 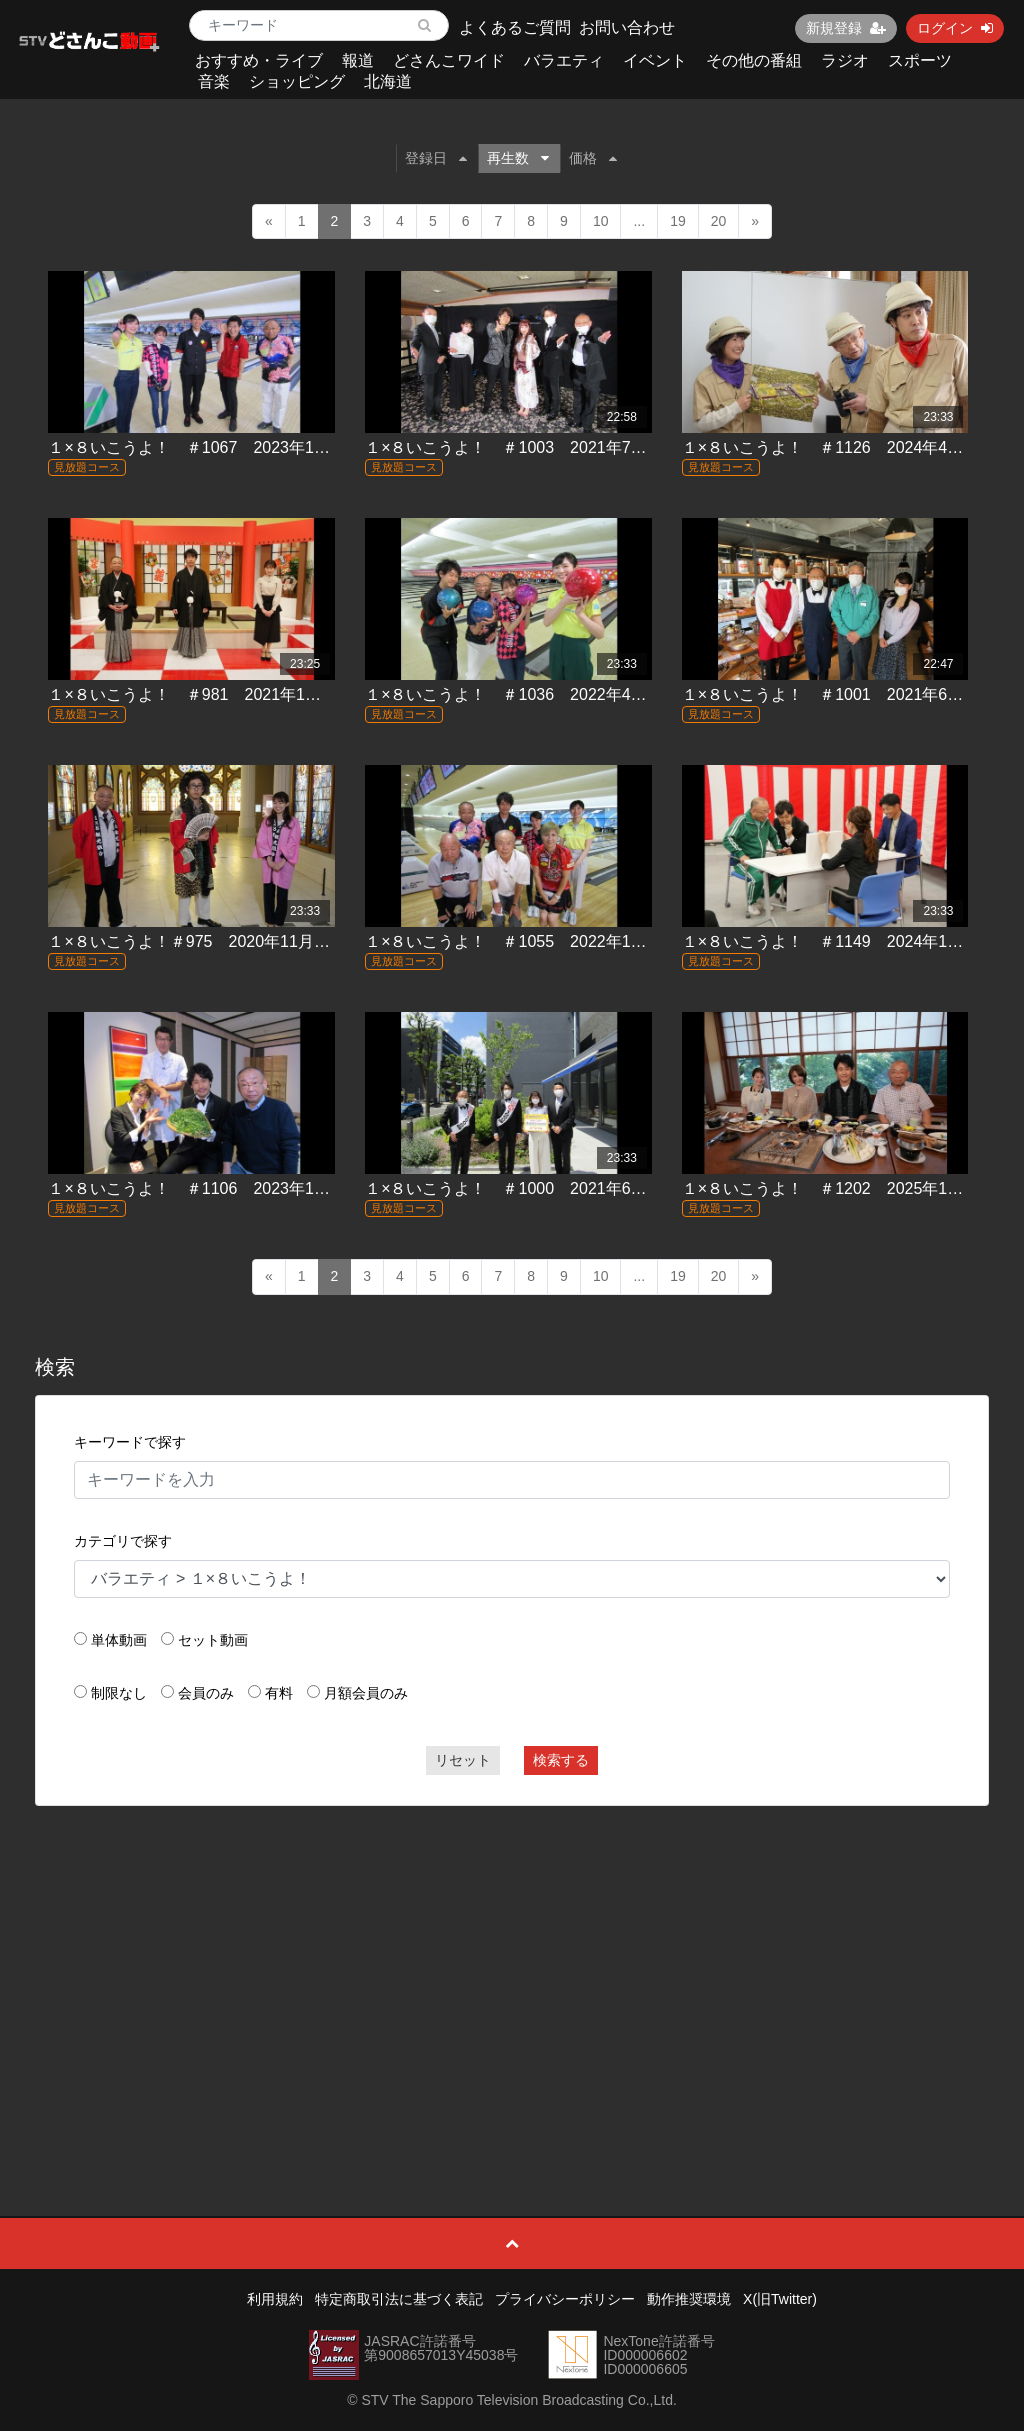 What do you see at coordinates (515, 27) in the screenshot?
I see `よくあるご質問` at bounding box center [515, 27].